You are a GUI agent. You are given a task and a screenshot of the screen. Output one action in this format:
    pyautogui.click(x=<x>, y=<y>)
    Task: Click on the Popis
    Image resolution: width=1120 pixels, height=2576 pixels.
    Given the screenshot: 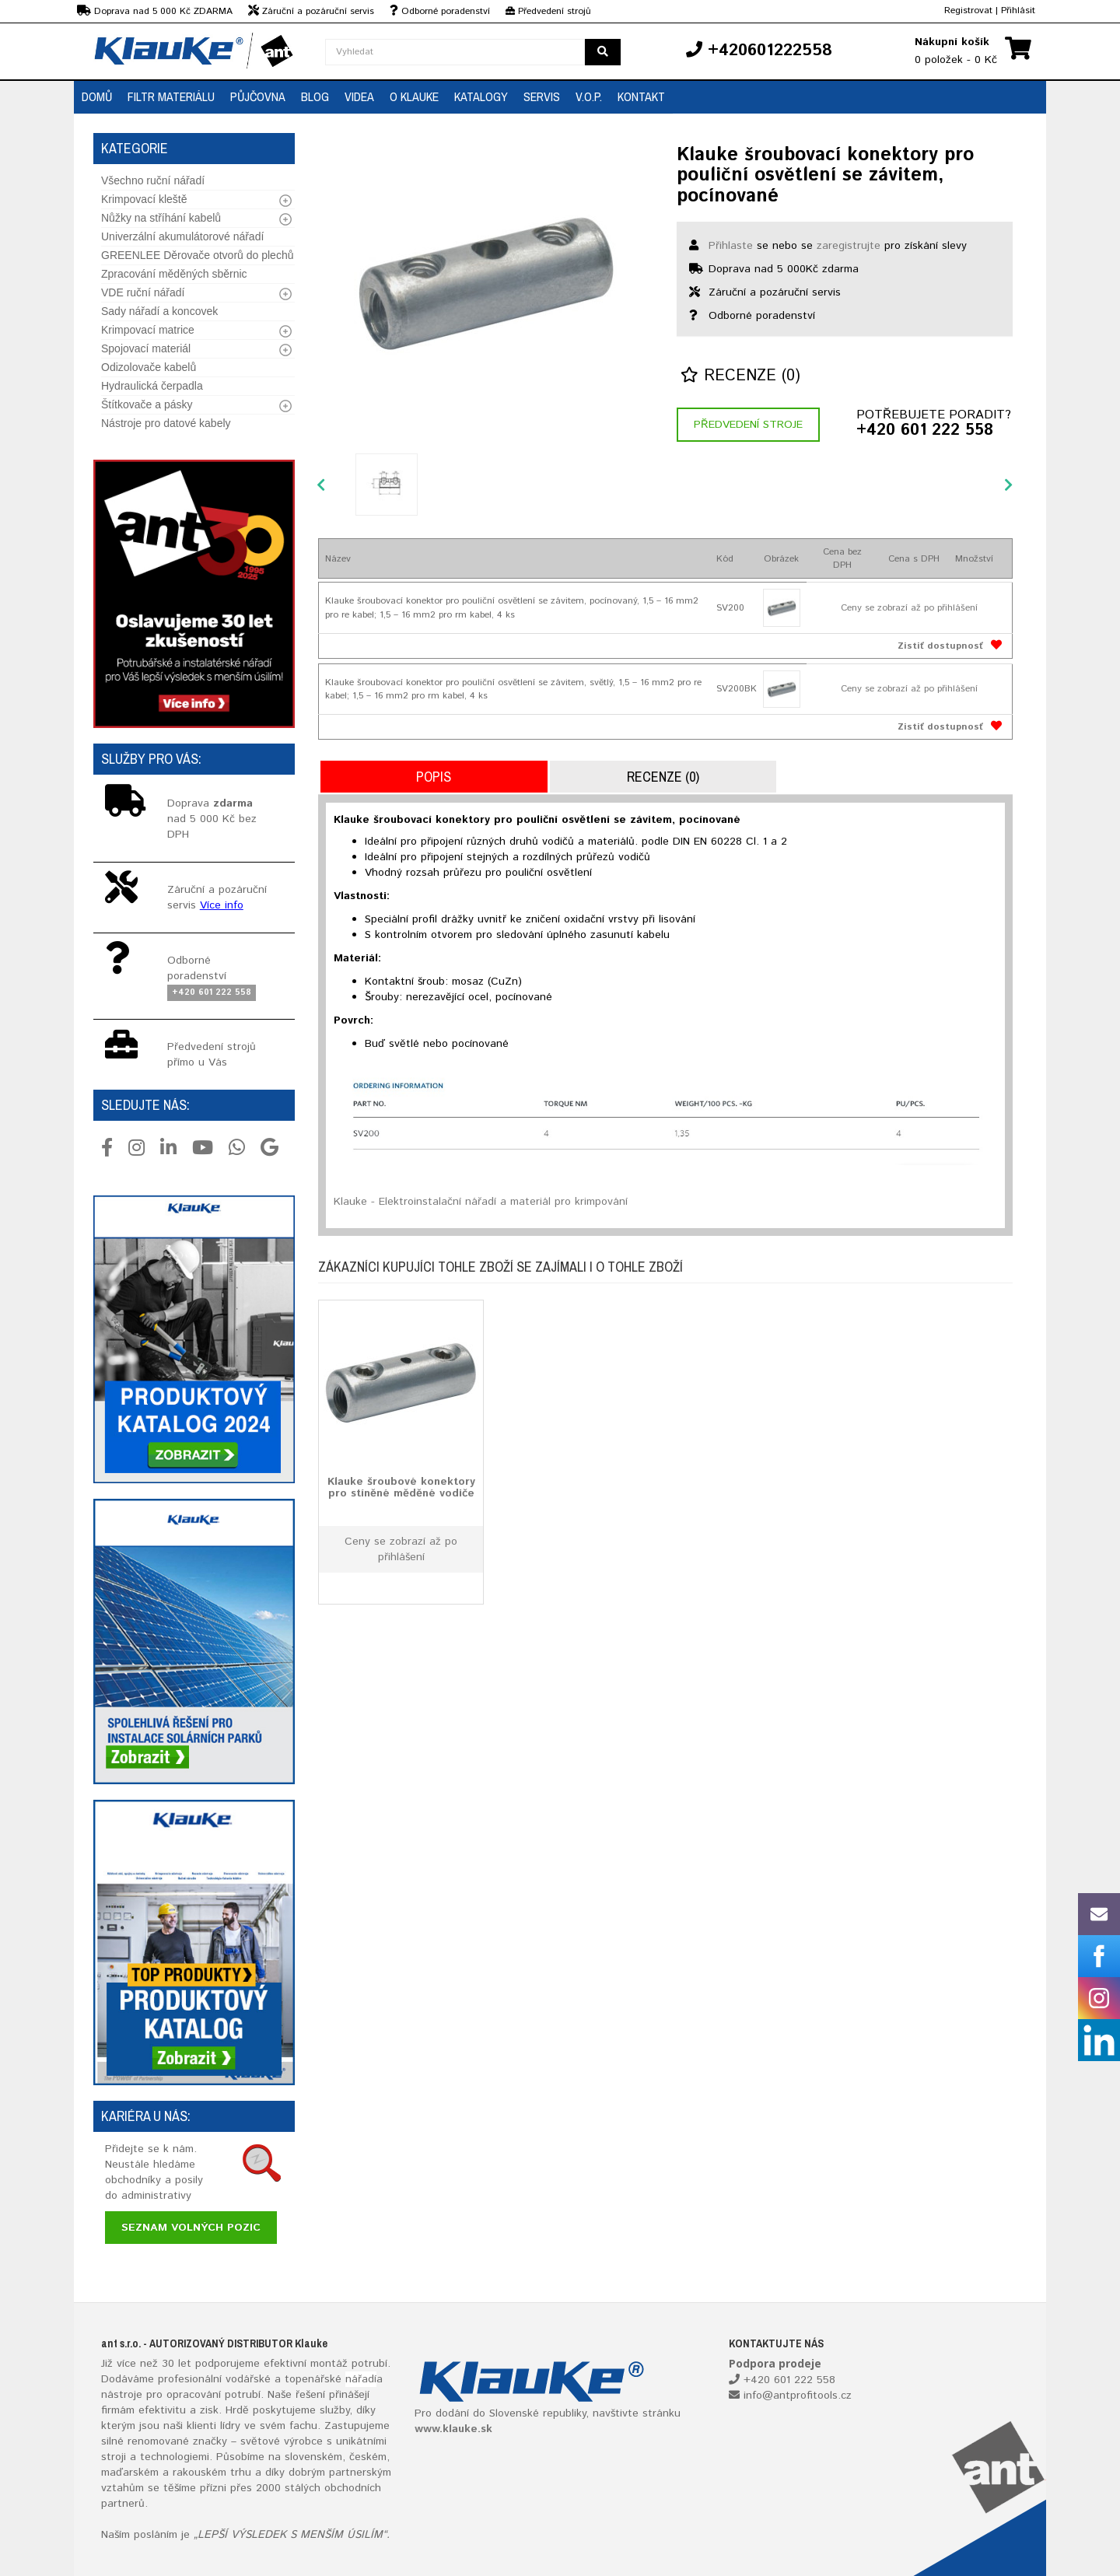 What is the action you would take?
    pyautogui.click(x=433, y=776)
    